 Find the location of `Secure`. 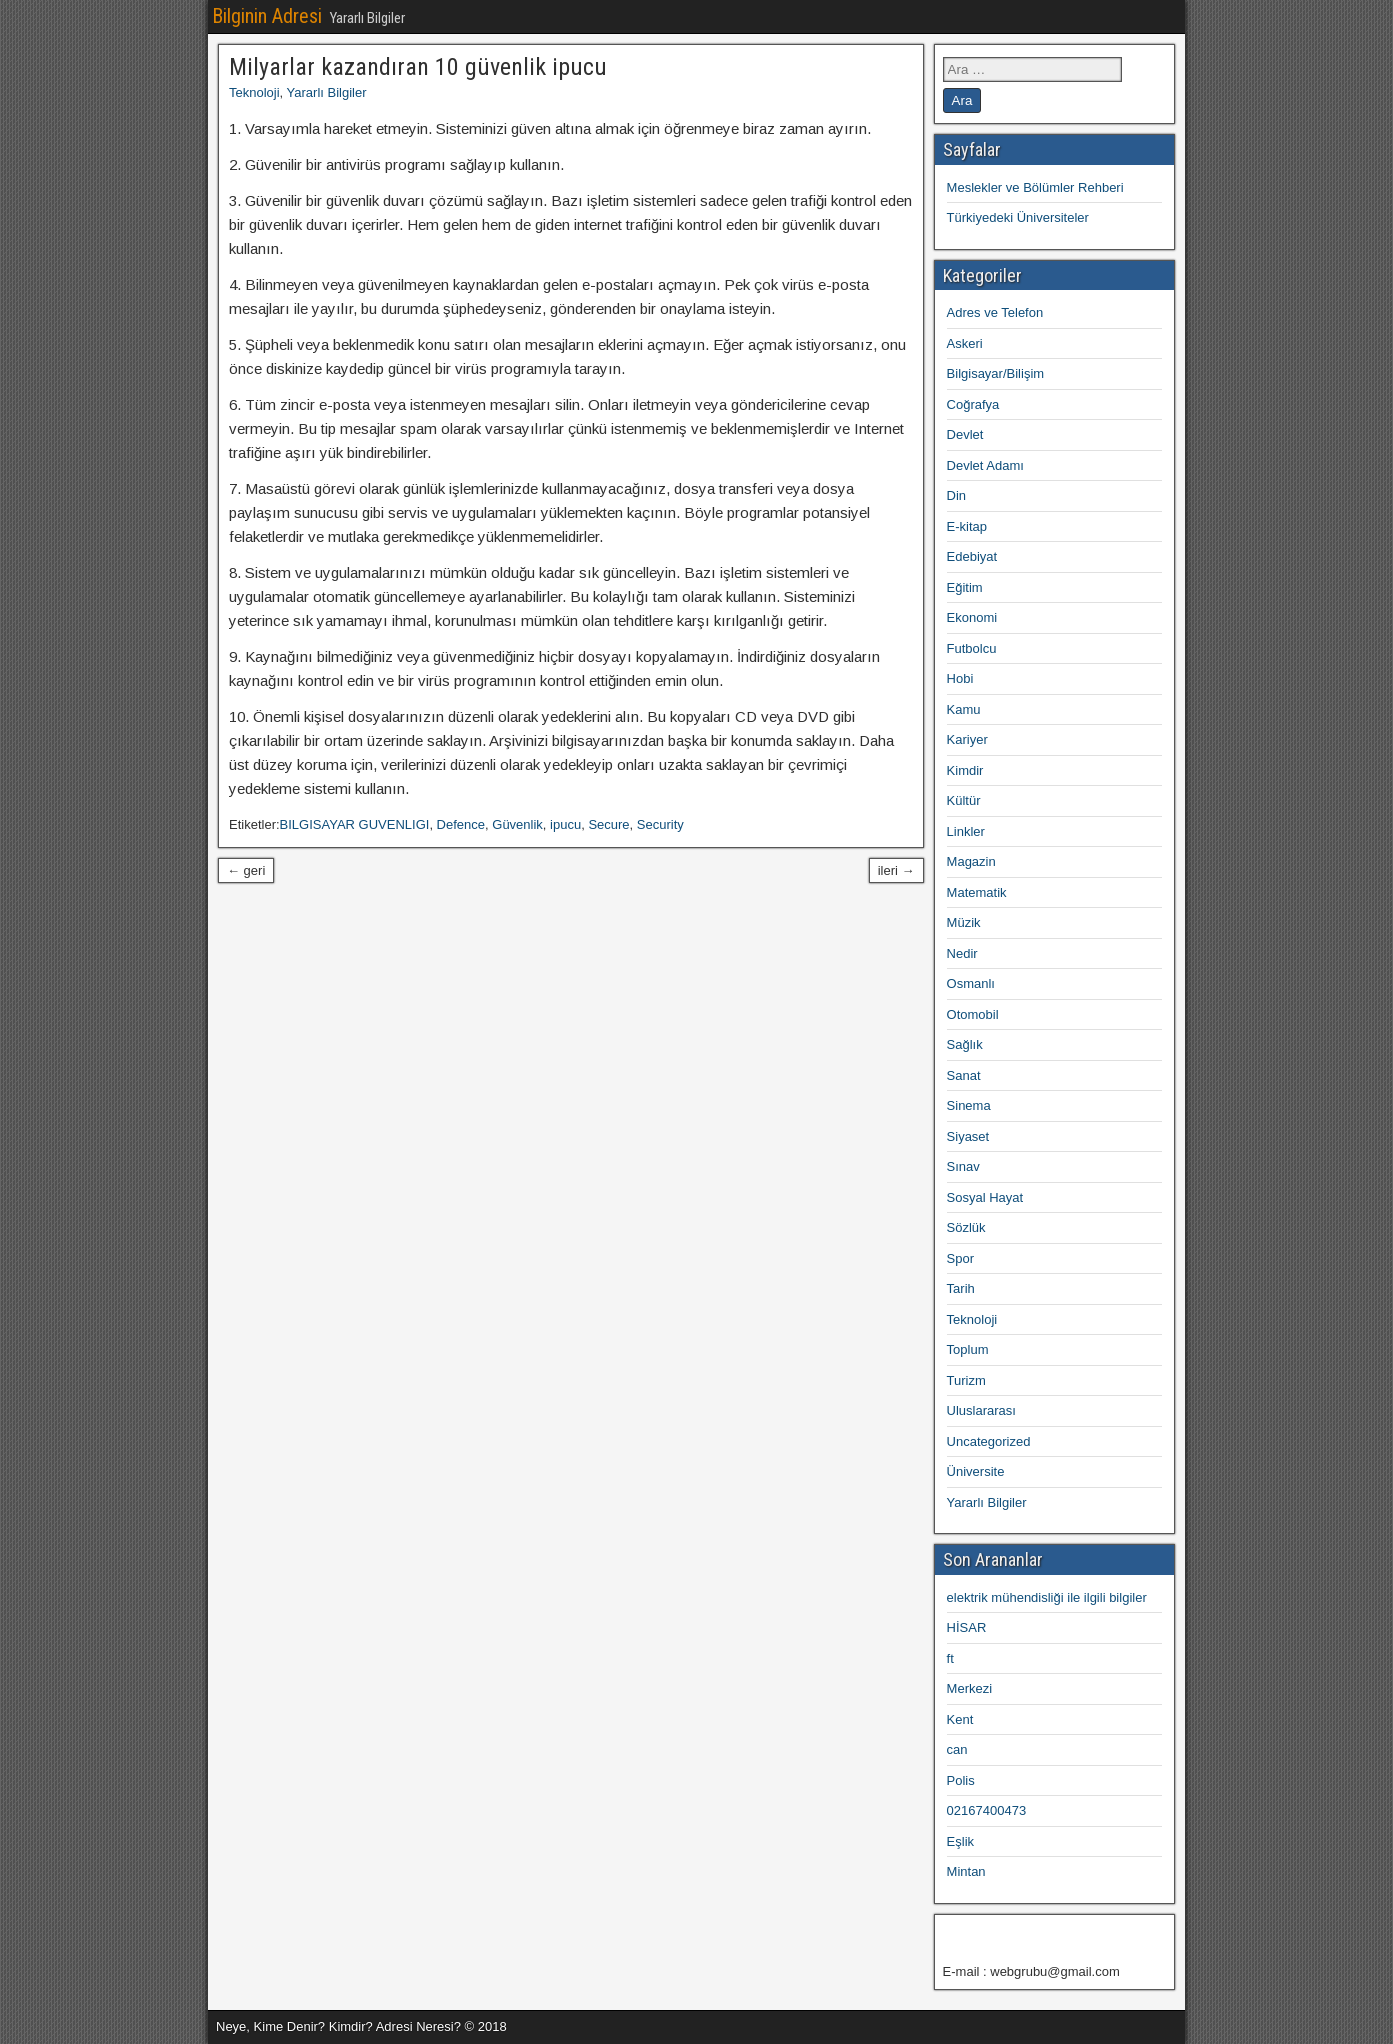

Secure is located at coordinates (608, 824).